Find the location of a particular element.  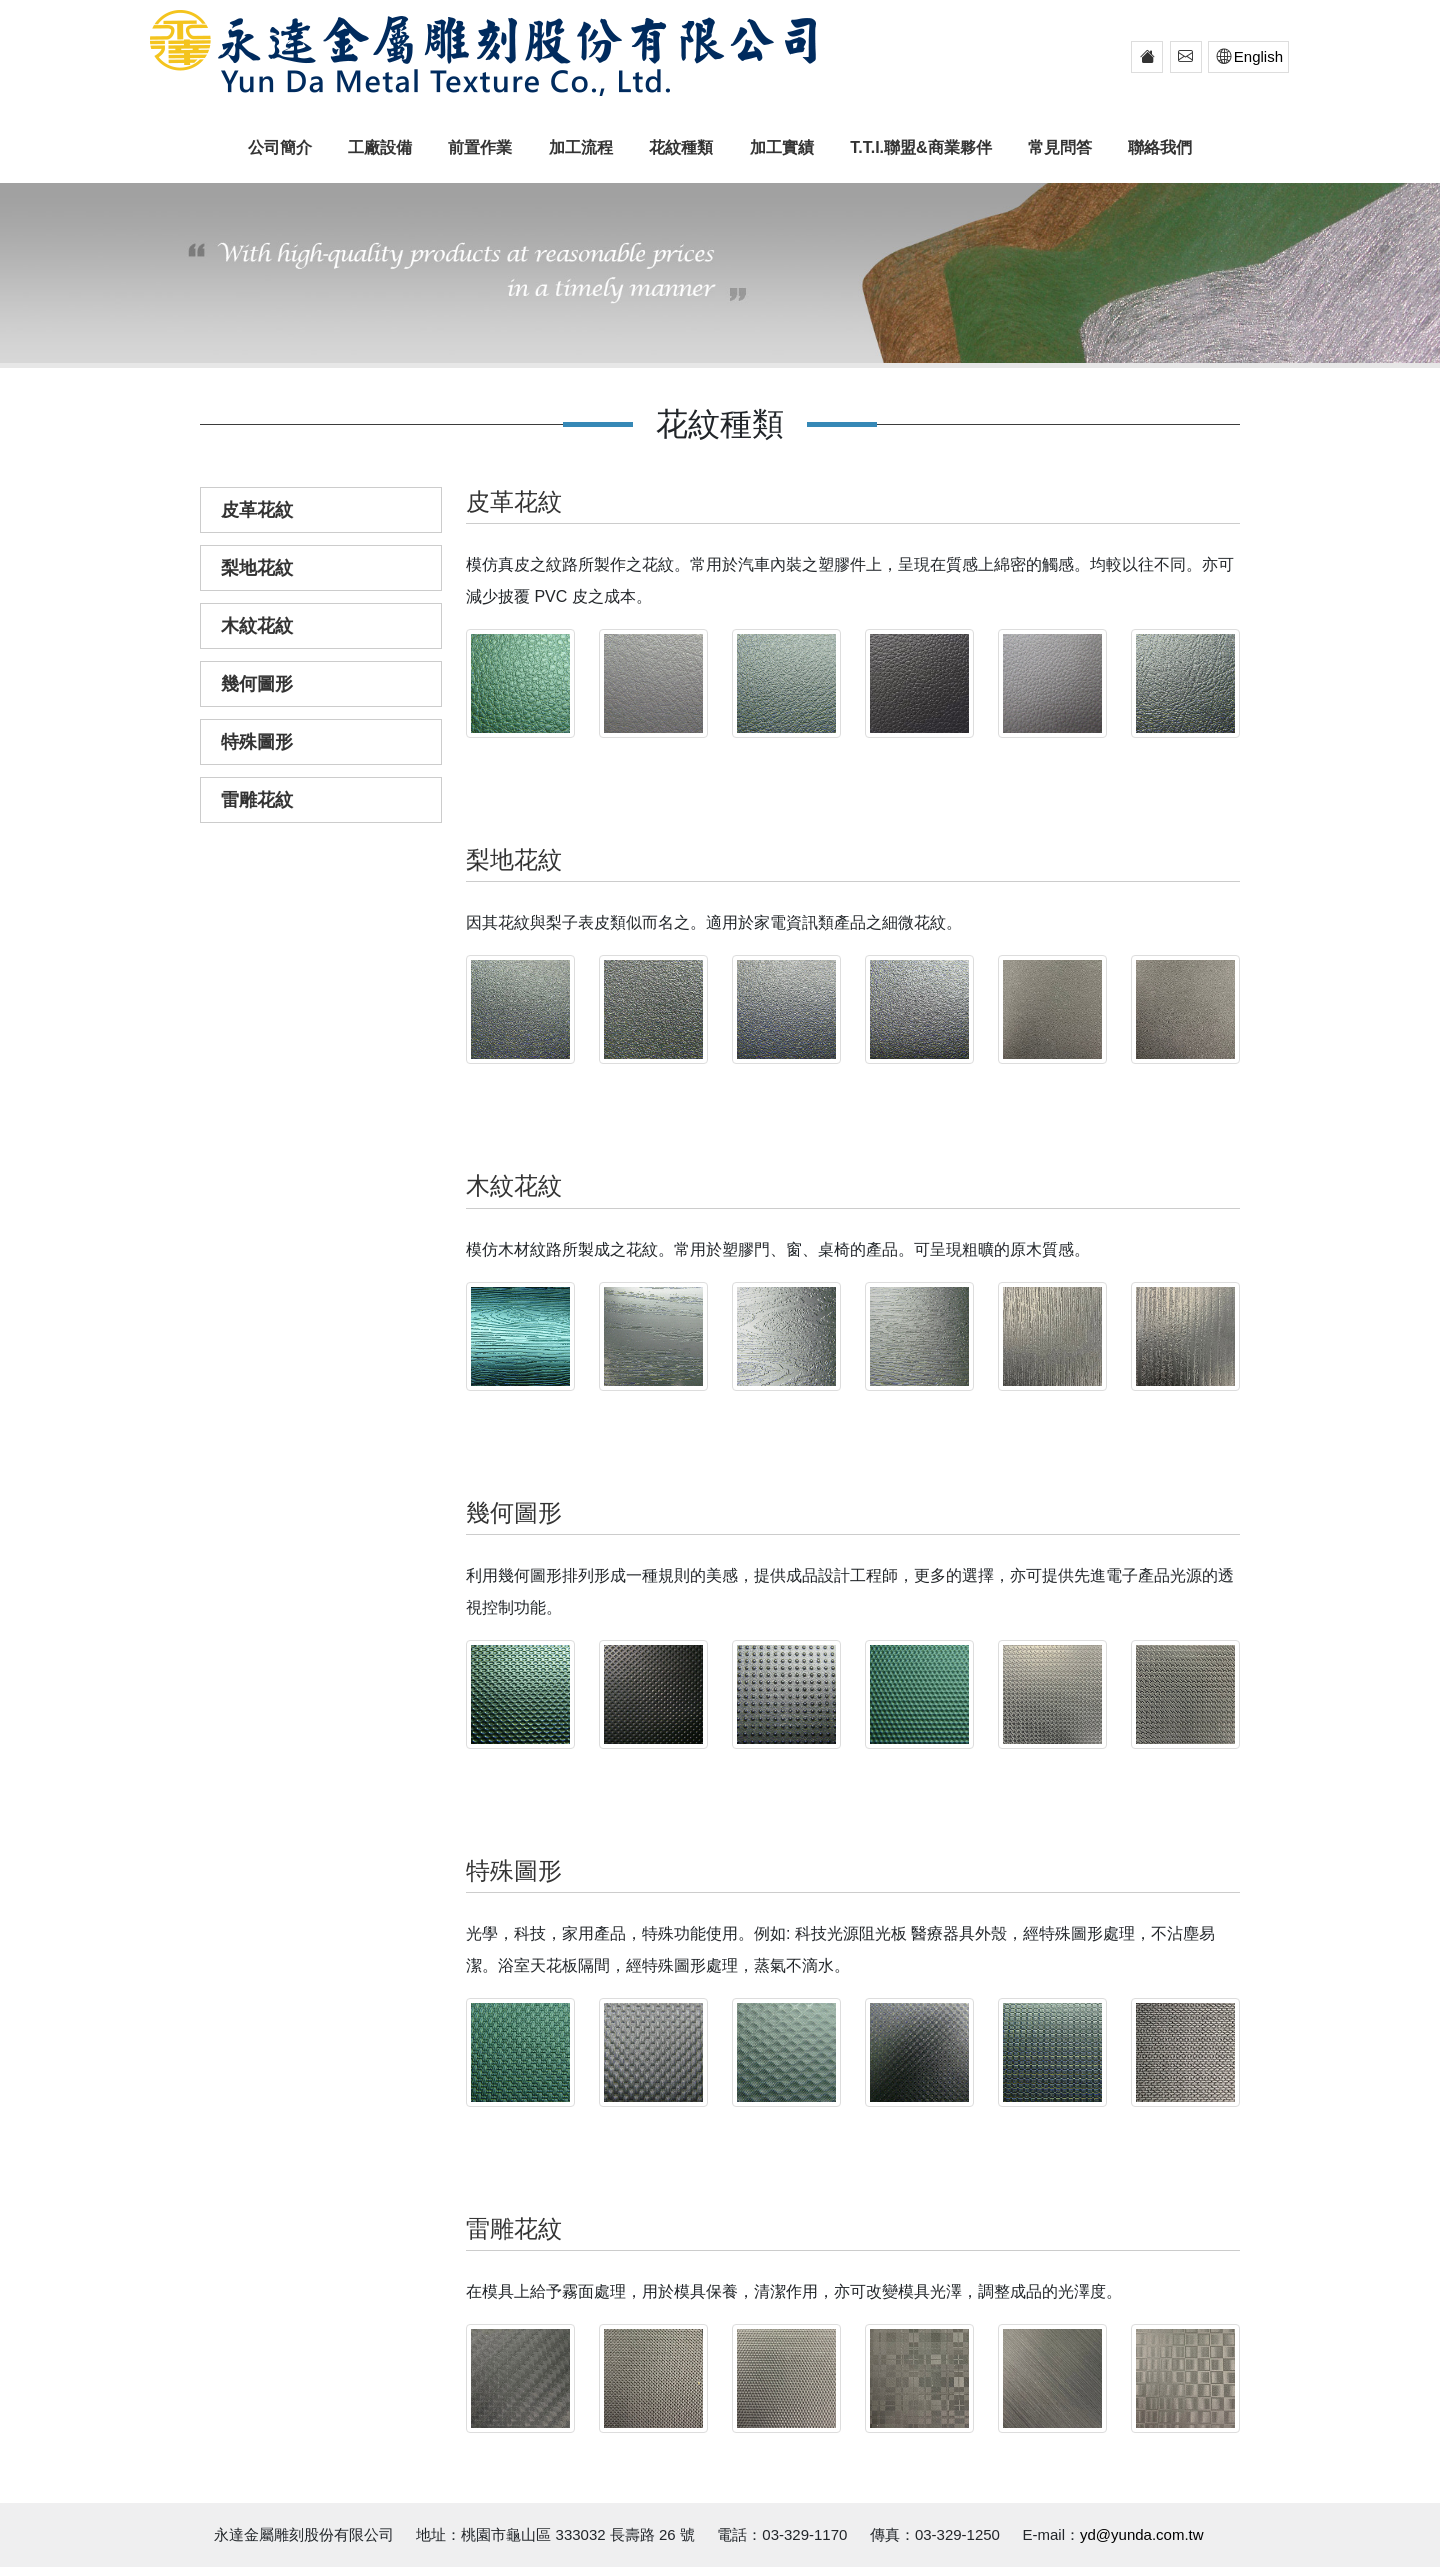

加工流程 is located at coordinates (581, 147).